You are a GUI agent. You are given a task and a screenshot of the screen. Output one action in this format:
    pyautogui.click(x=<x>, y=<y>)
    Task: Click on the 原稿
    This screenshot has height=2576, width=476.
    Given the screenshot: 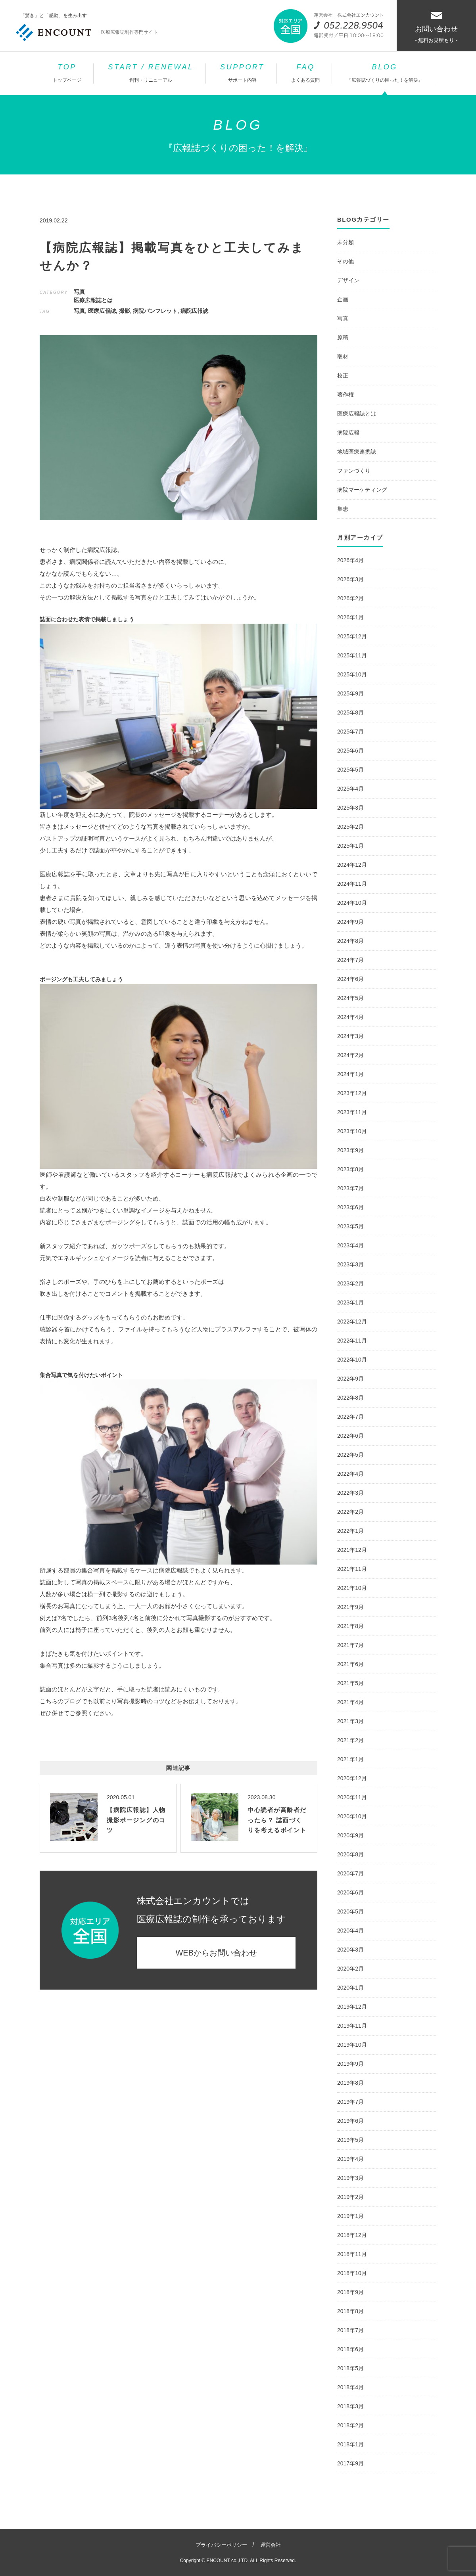 What is the action you would take?
    pyautogui.click(x=342, y=337)
    